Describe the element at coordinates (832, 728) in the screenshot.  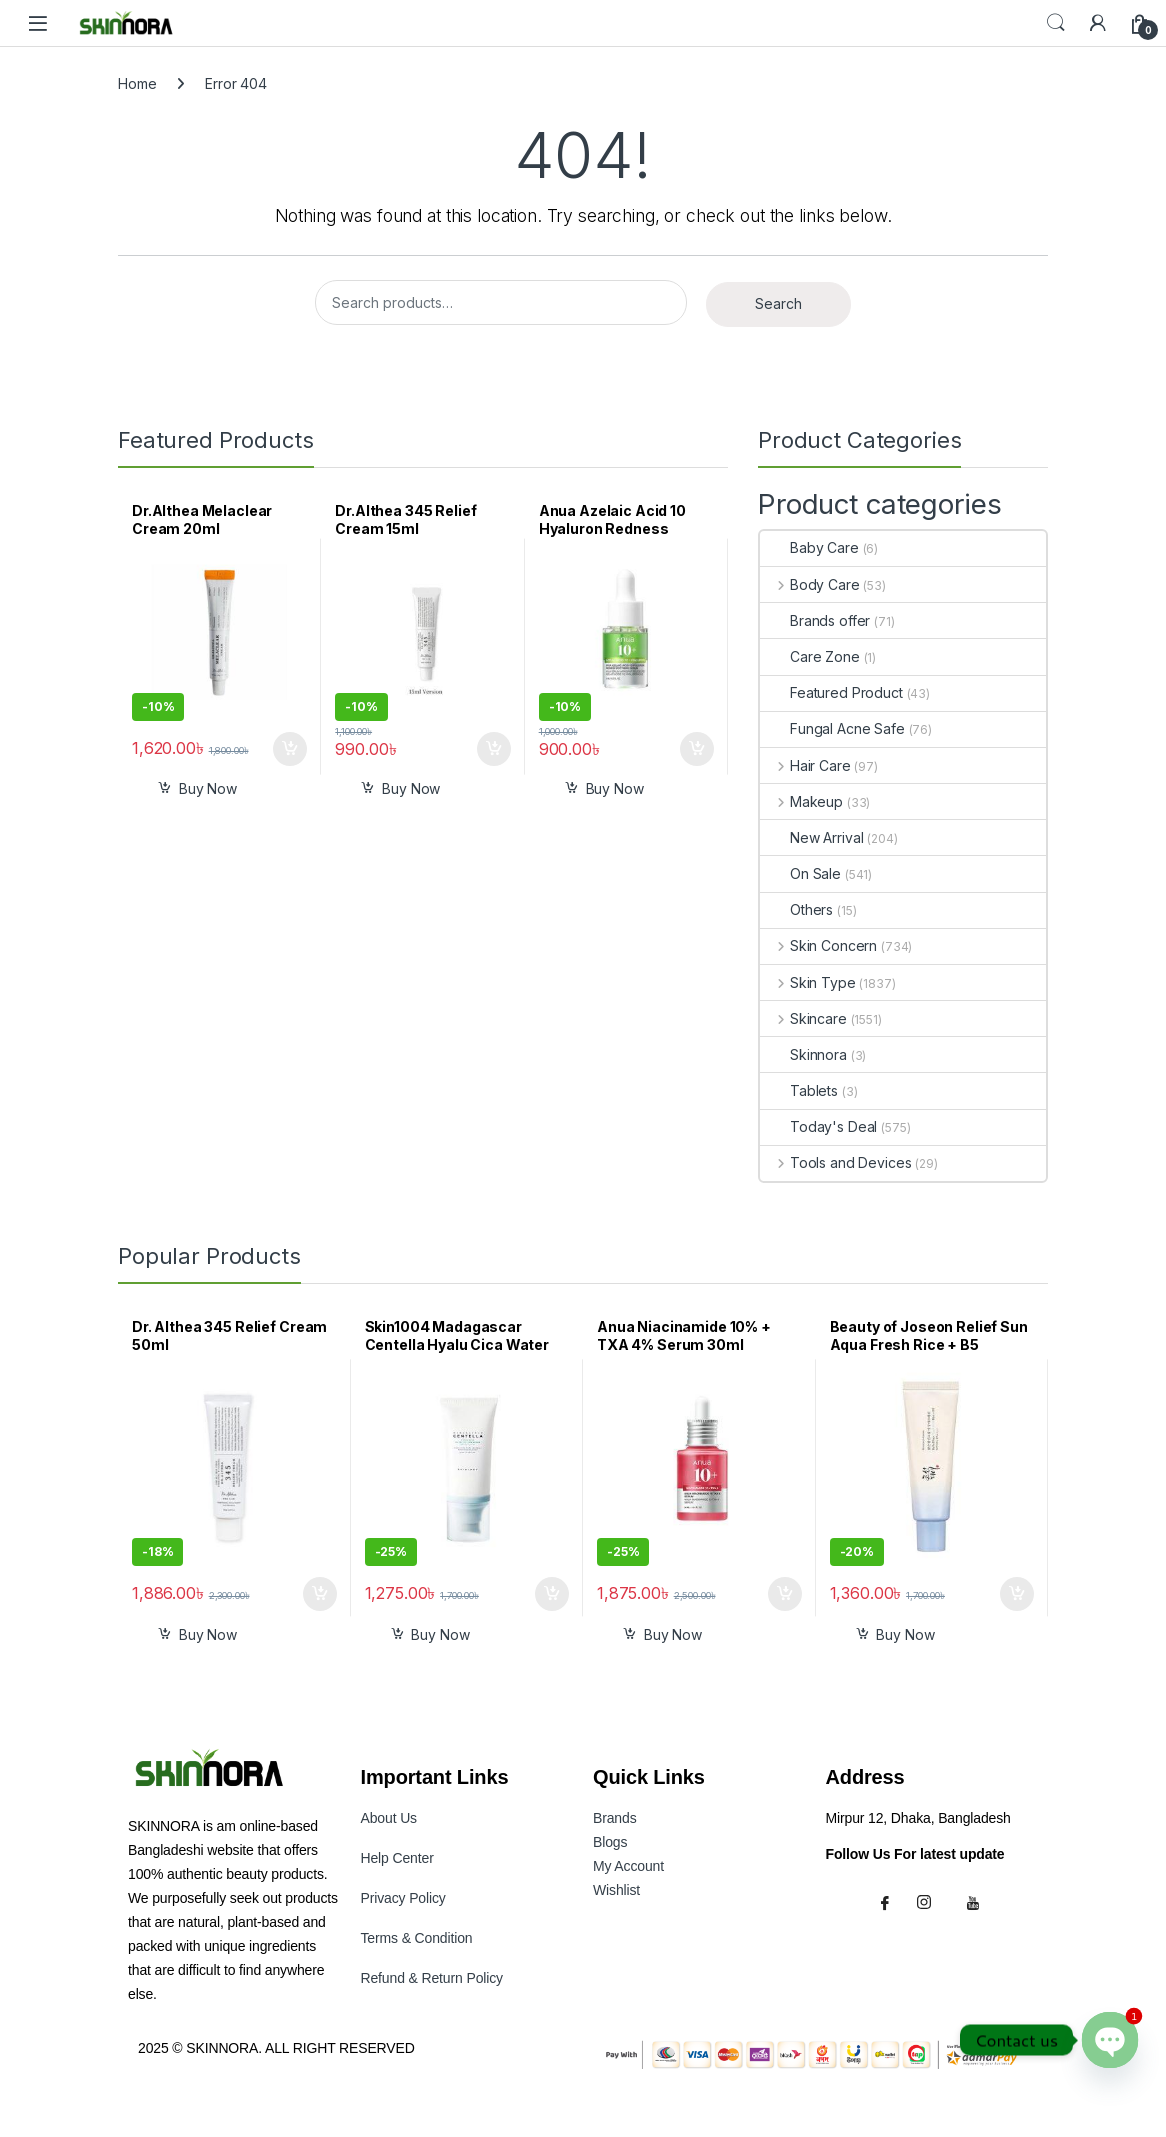
I see `Fungal Acne Safe` at that location.